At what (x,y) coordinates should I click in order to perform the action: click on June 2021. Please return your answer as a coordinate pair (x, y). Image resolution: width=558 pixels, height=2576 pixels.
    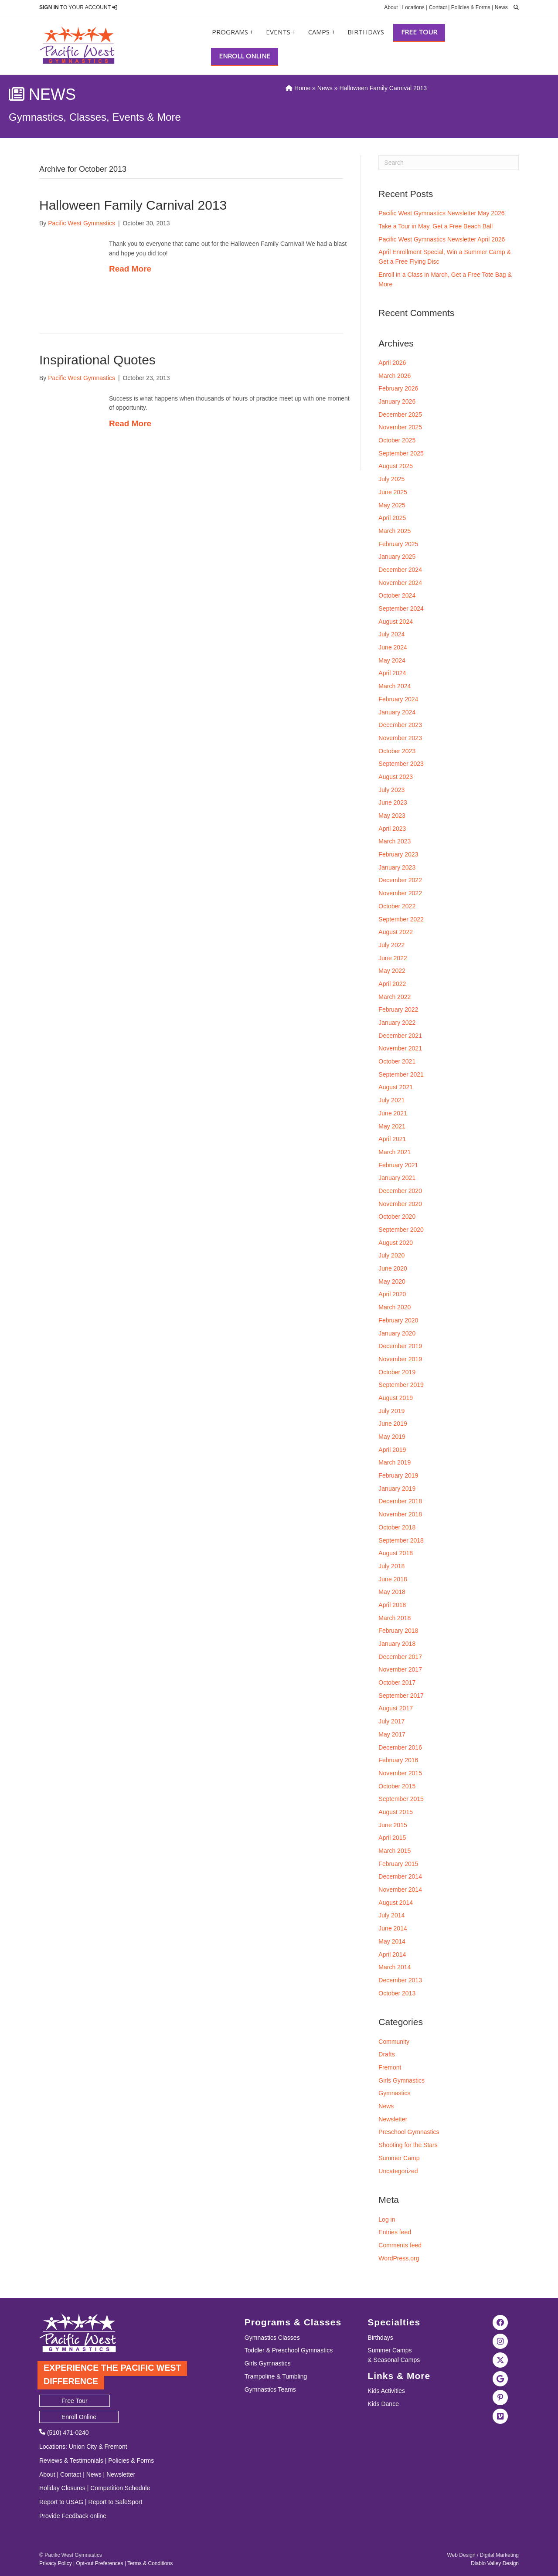
    Looking at the image, I should click on (392, 1113).